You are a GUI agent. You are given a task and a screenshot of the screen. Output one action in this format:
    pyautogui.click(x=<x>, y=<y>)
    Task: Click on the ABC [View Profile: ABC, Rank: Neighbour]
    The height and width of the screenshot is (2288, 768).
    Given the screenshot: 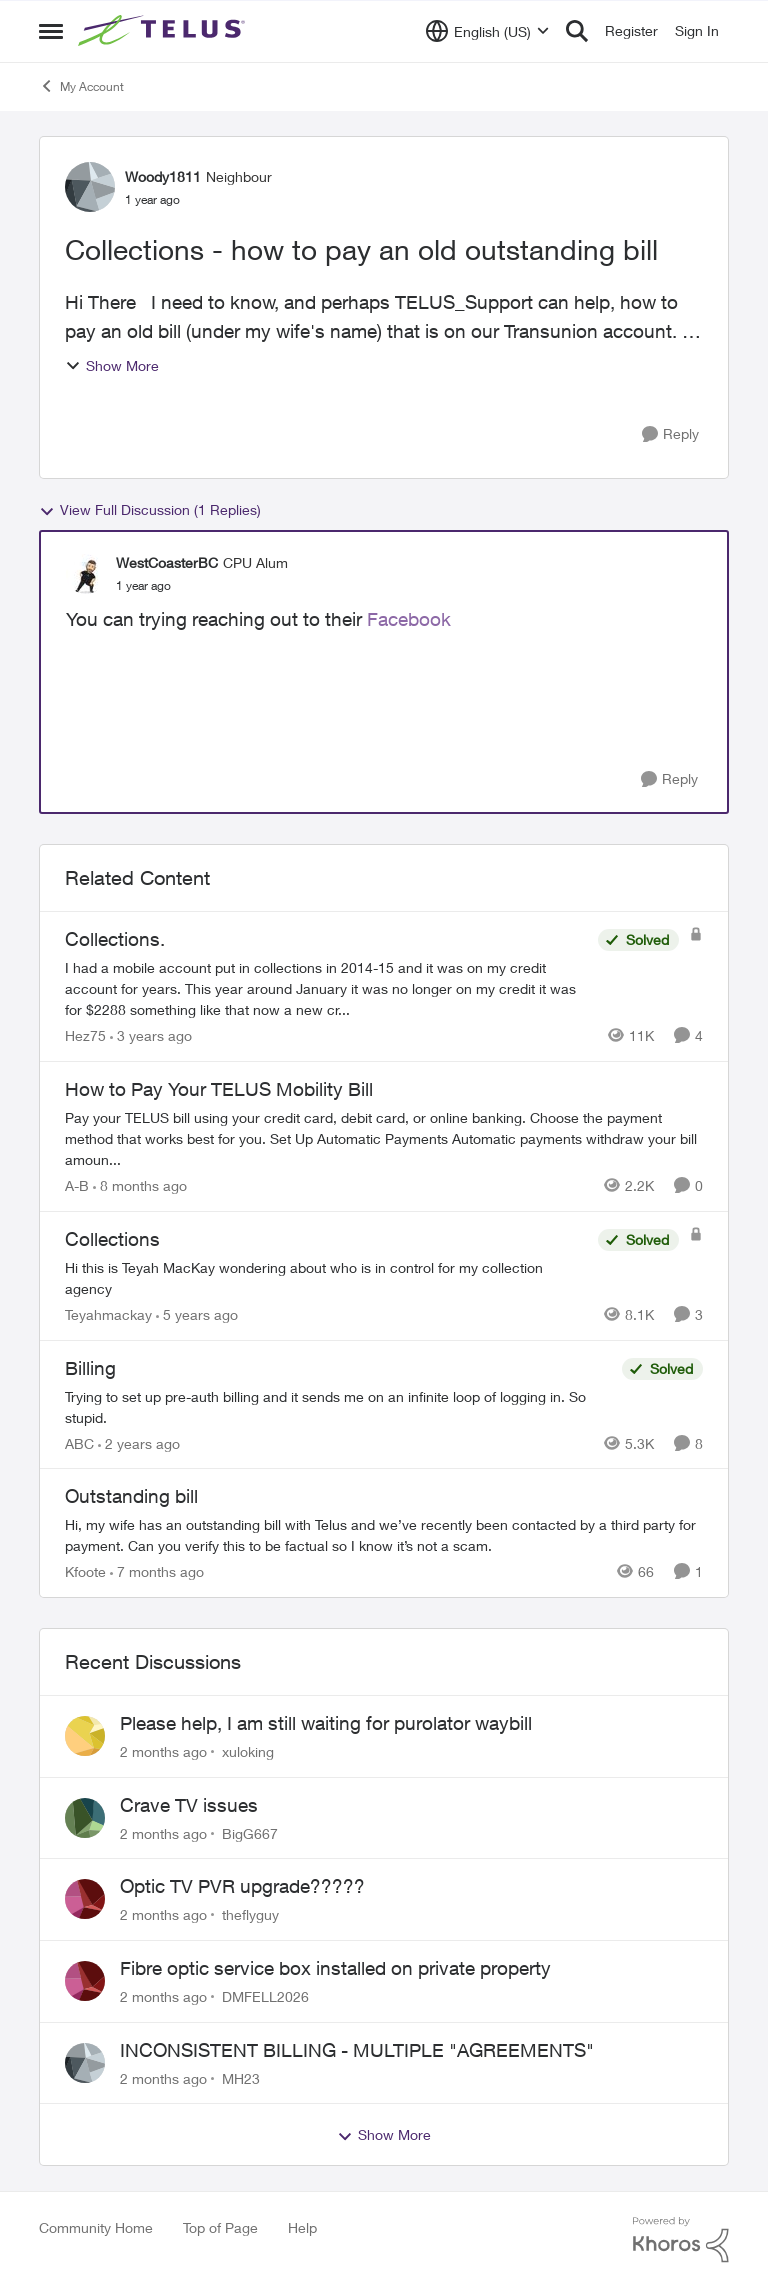 What is the action you would take?
    pyautogui.click(x=79, y=1442)
    